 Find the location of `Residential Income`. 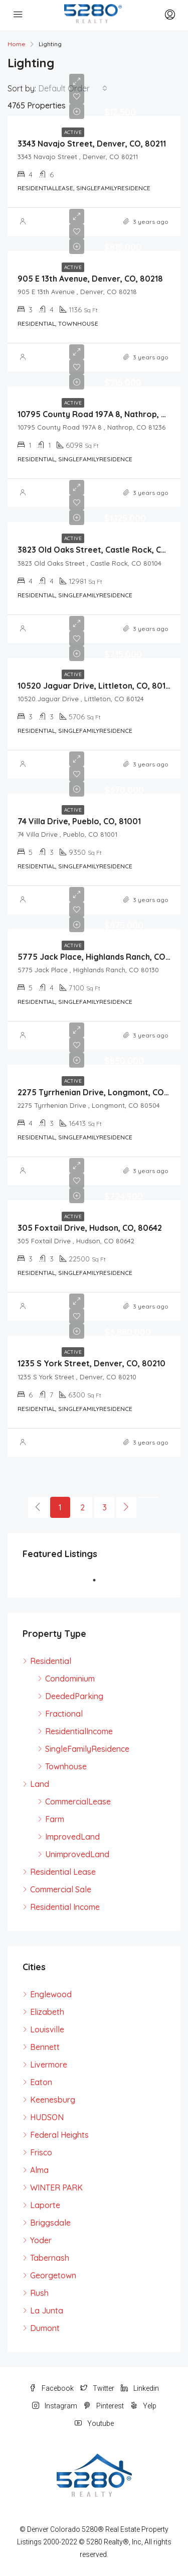

Residential Income is located at coordinates (65, 1907).